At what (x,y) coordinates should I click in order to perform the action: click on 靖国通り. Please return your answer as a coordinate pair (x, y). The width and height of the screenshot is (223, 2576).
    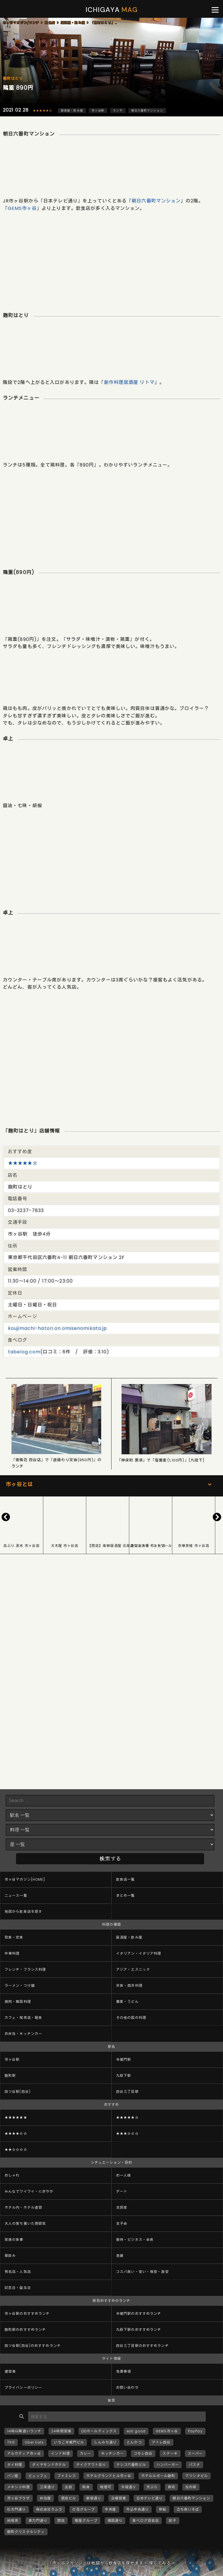
    Looking at the image, I should click on (114, 2520).